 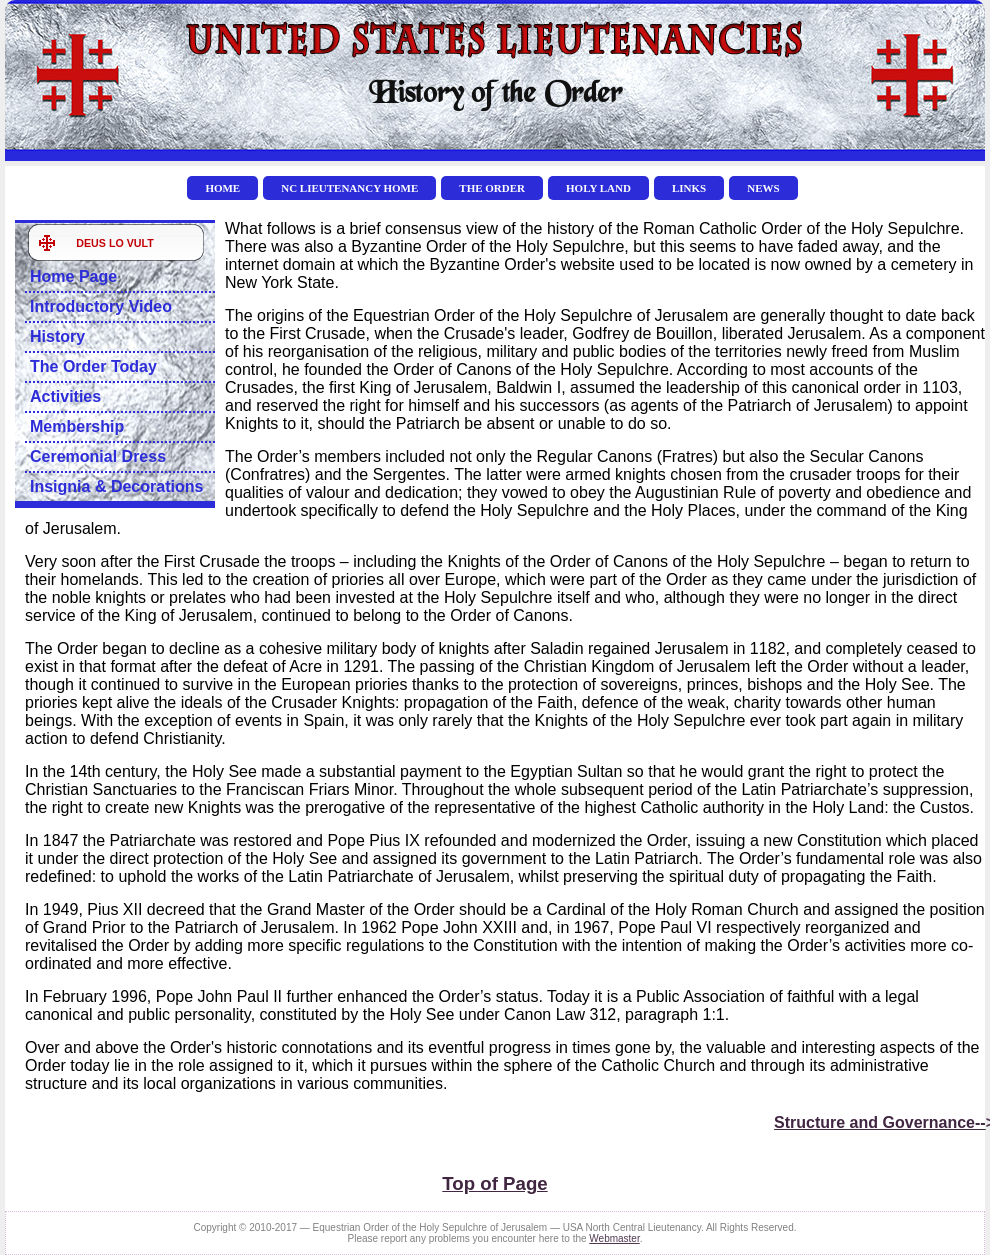 I want to click on HOLY LAND, so click(x=598, y=188).